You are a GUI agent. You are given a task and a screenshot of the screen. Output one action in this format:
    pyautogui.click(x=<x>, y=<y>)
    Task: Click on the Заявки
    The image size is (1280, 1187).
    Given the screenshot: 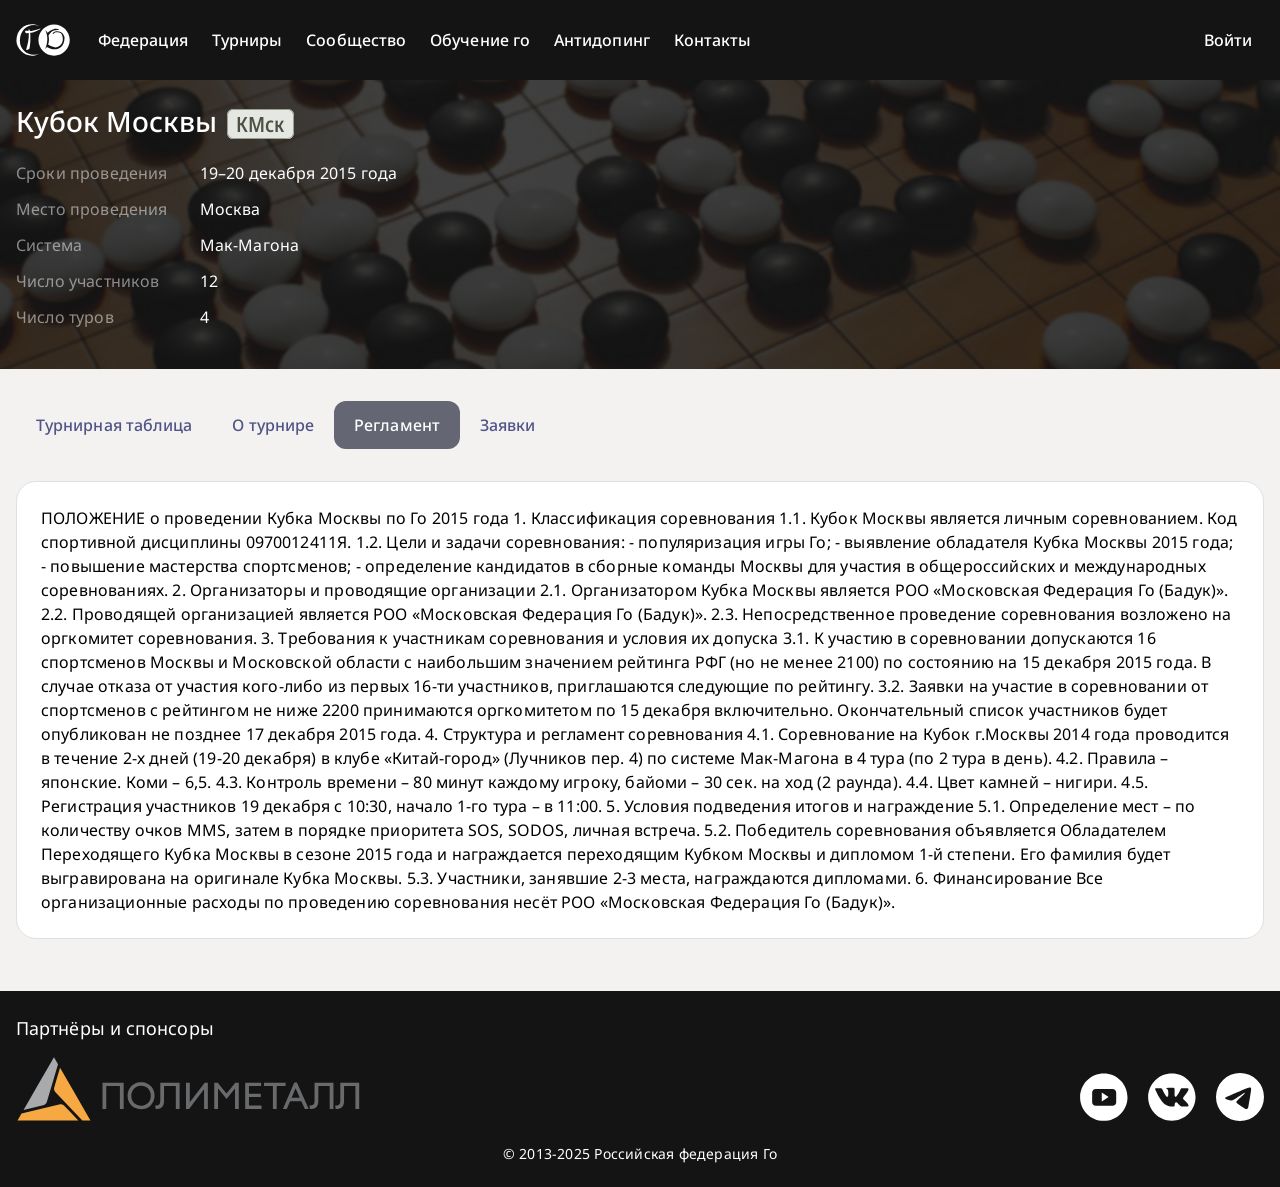 What is the action you would take?
    pyautogui.click(x=507, y=425)
    